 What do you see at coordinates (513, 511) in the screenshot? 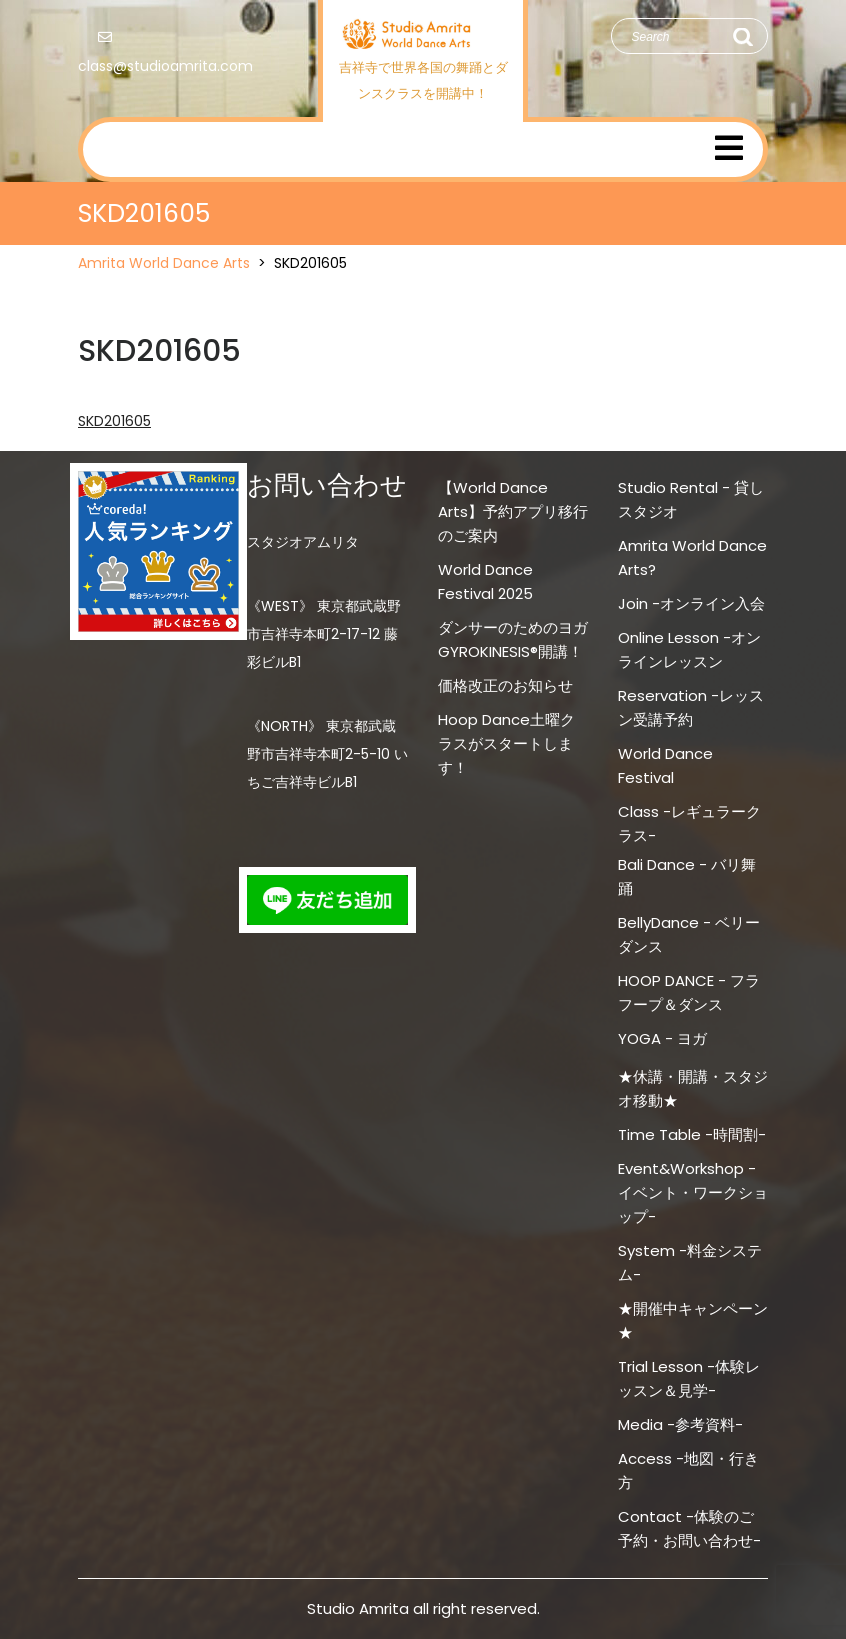
I see `【World Dance Arts】予約アプリ移行のご案内` at bounding box center [513, 511].